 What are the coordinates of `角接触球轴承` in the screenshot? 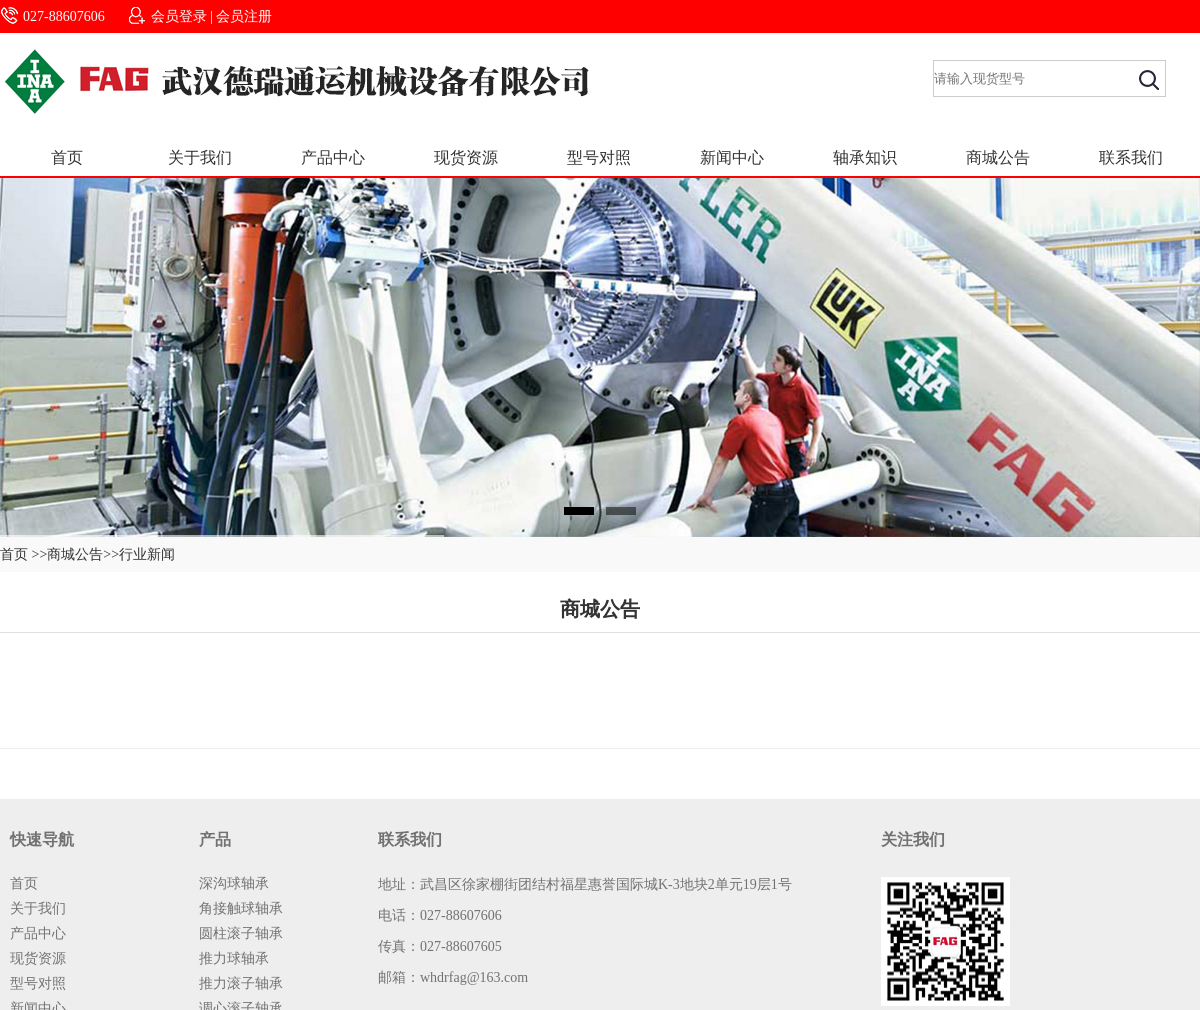 It's located at (241, 908).